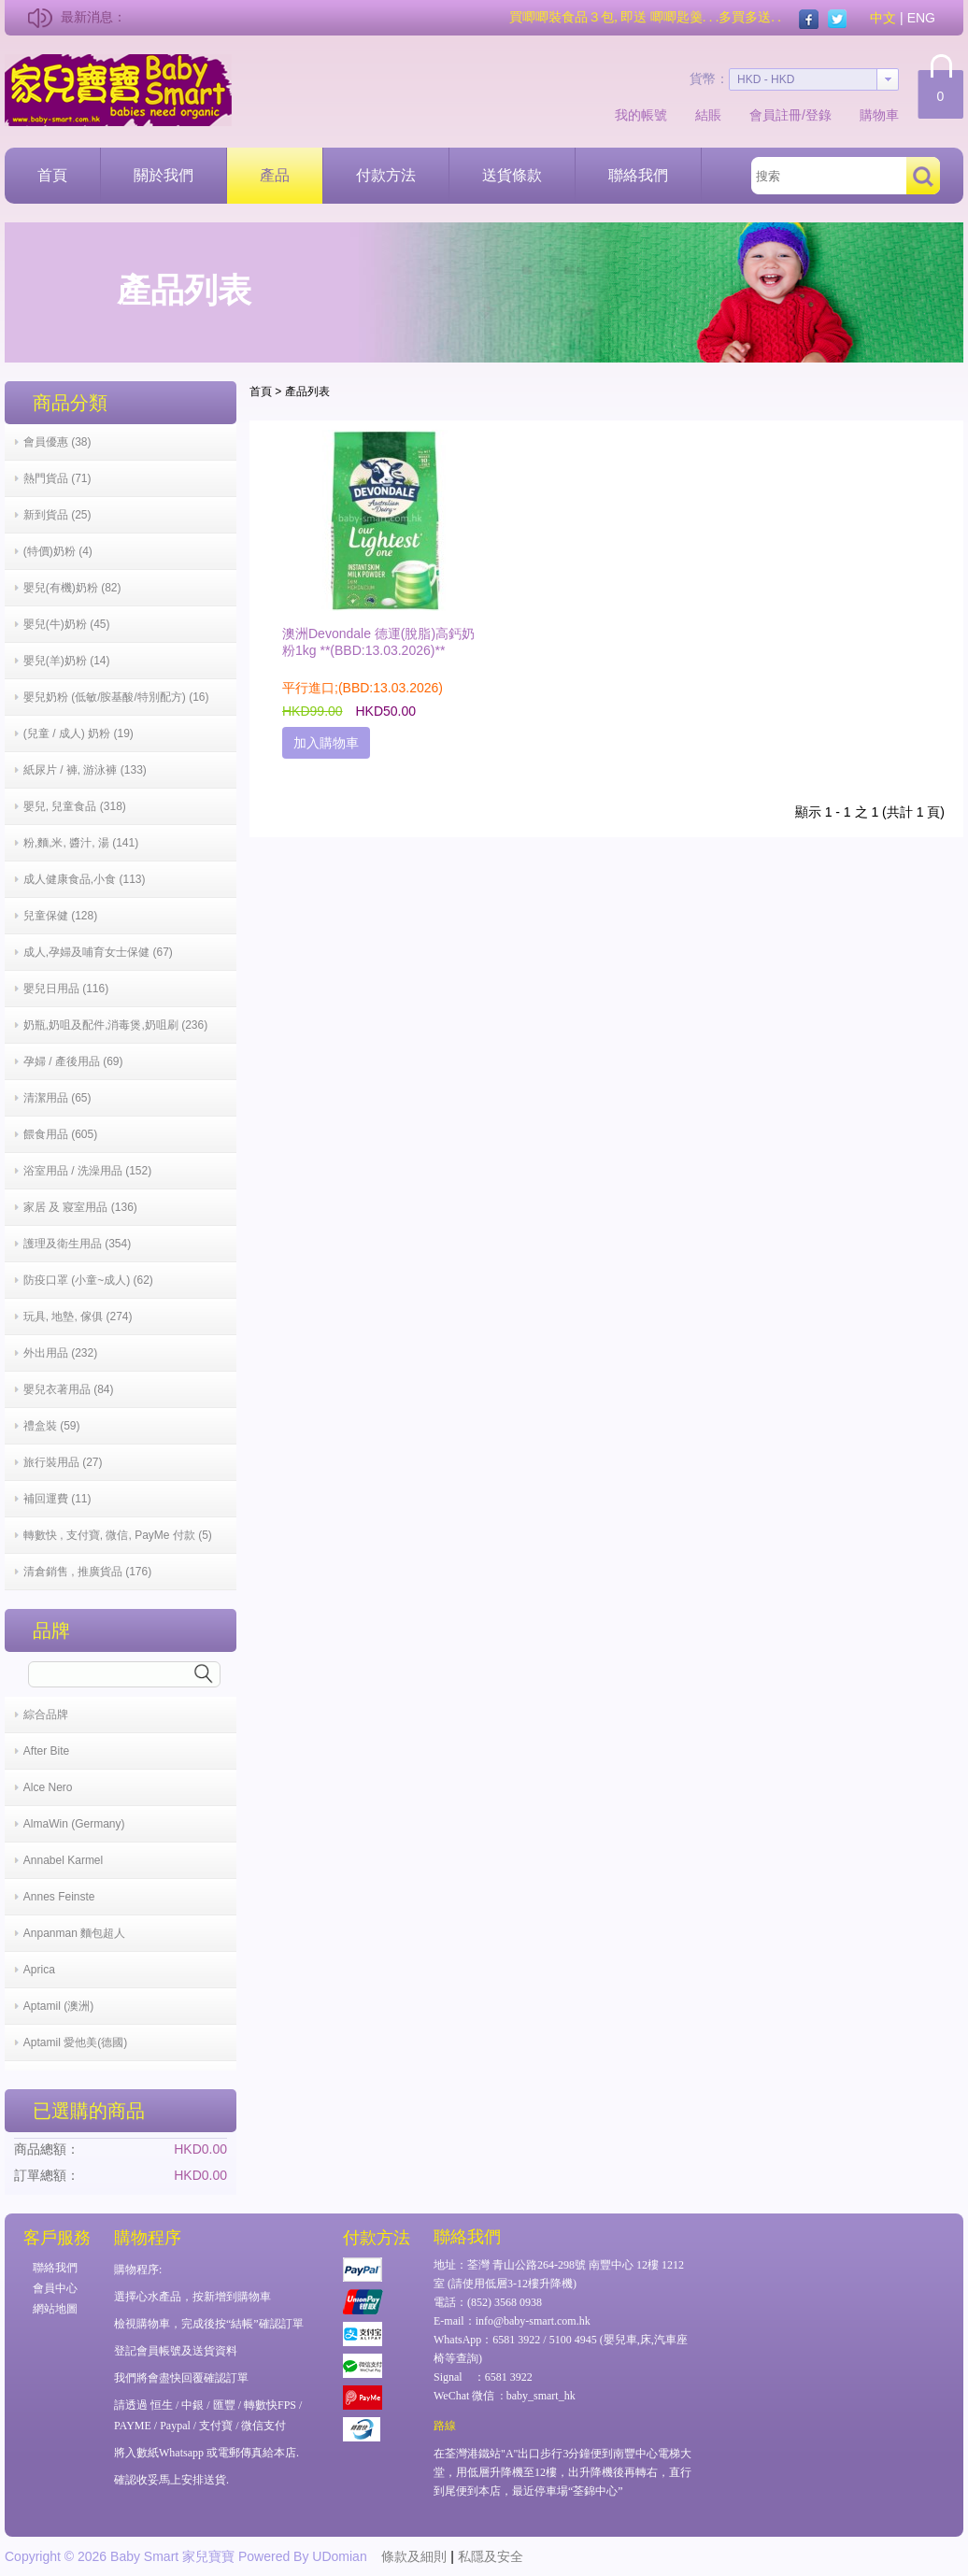 The image size is (968, 2576). I want to click on Aptamil (澳洲), so click(58, 2006).